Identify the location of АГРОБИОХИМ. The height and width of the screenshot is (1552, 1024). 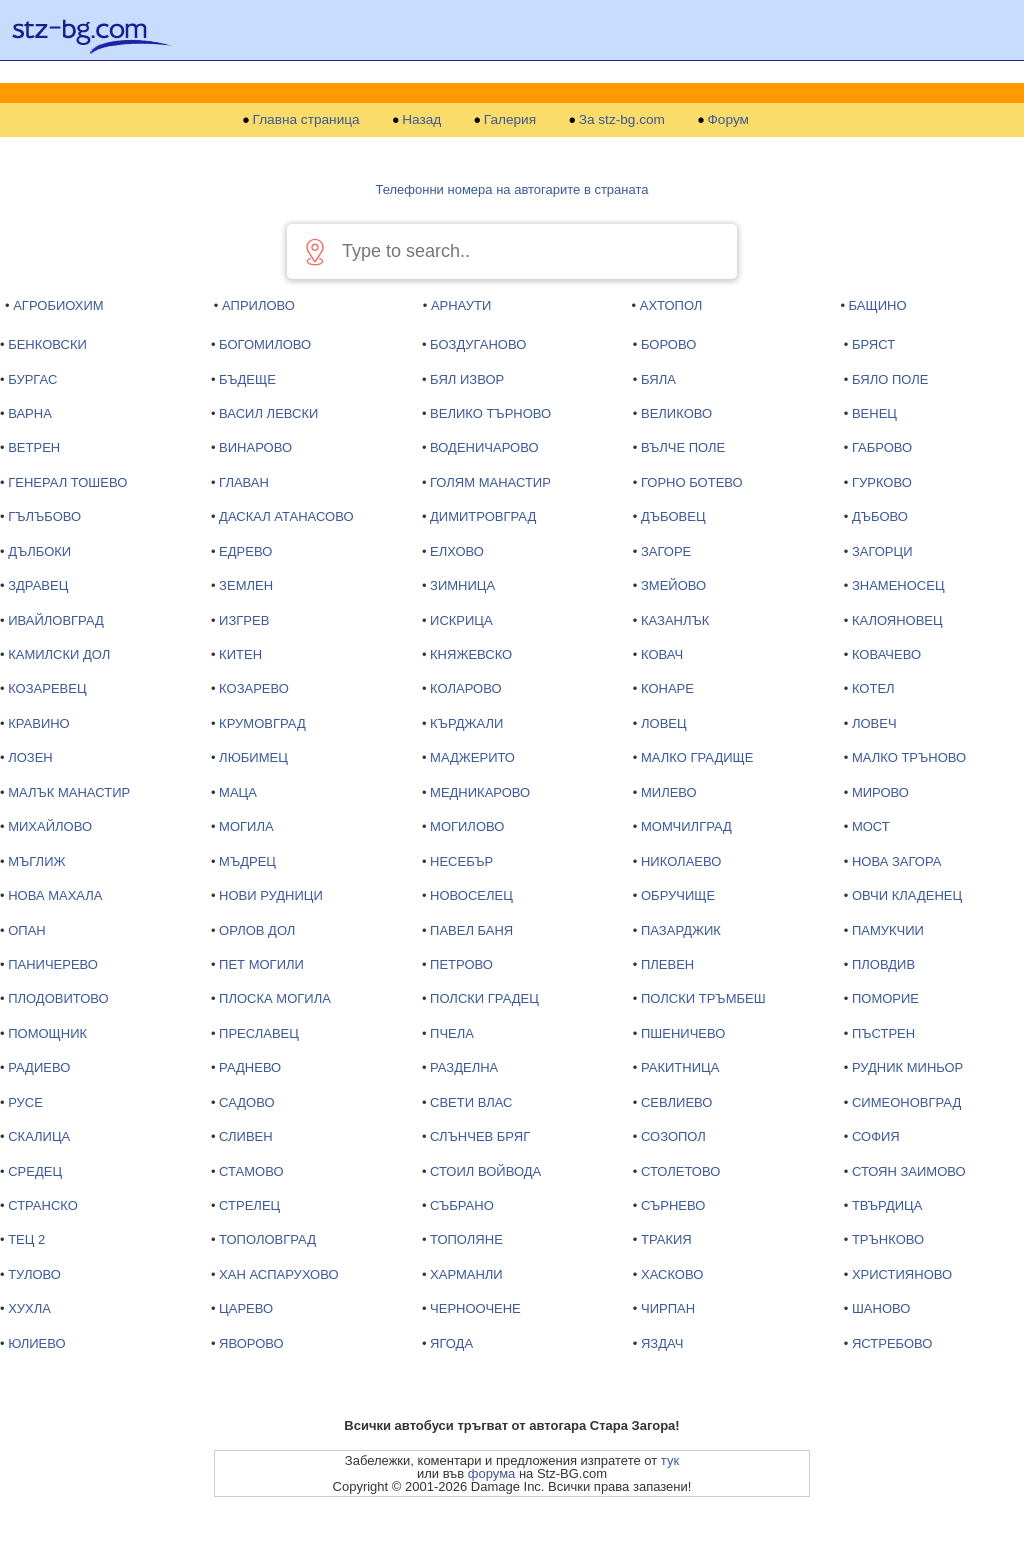
(58, 305).